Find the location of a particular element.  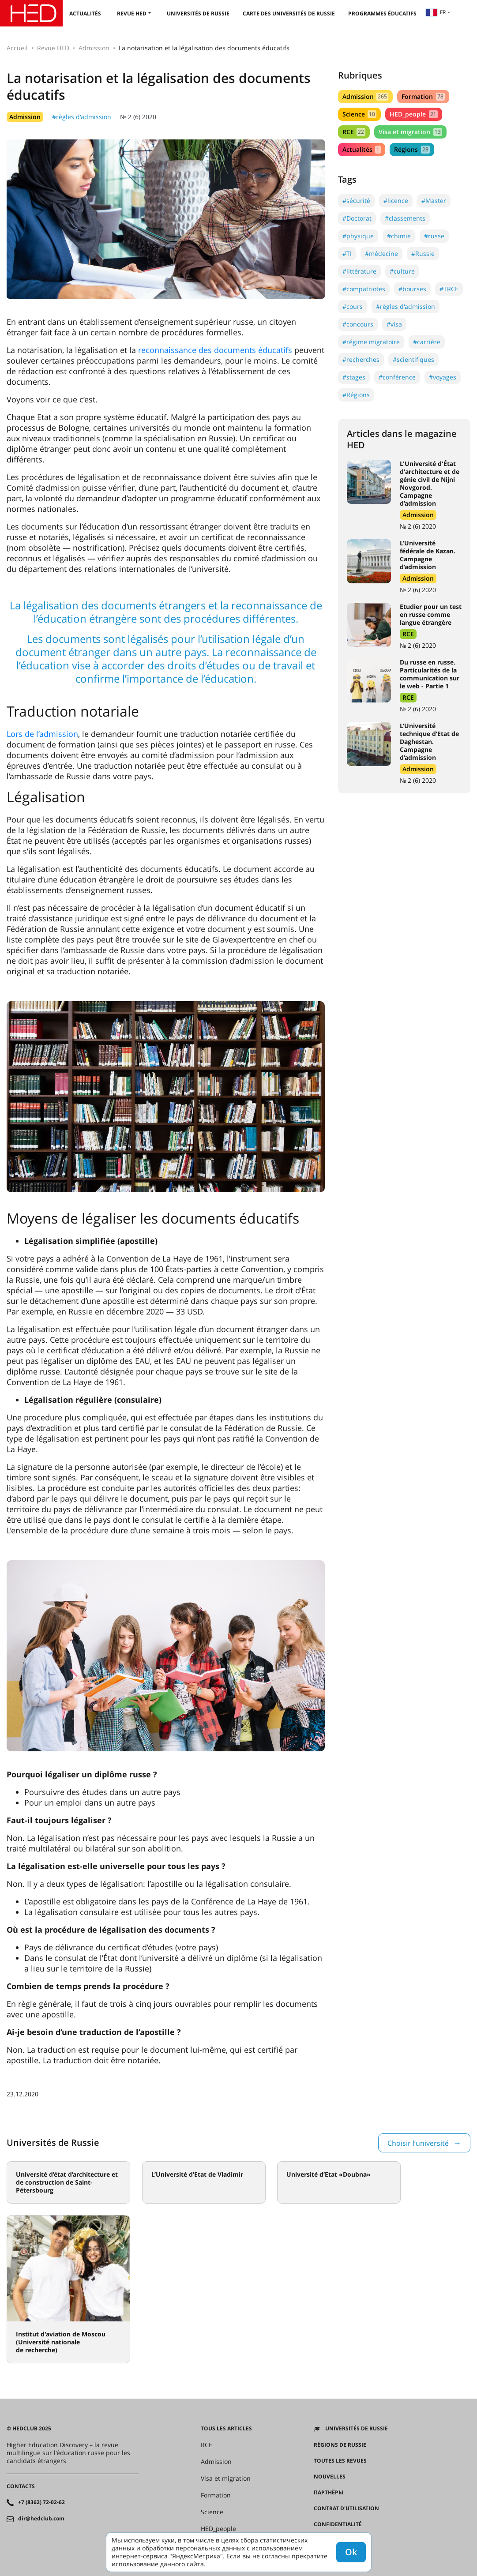

#régime migratoire is located at coordinates (371, 342).